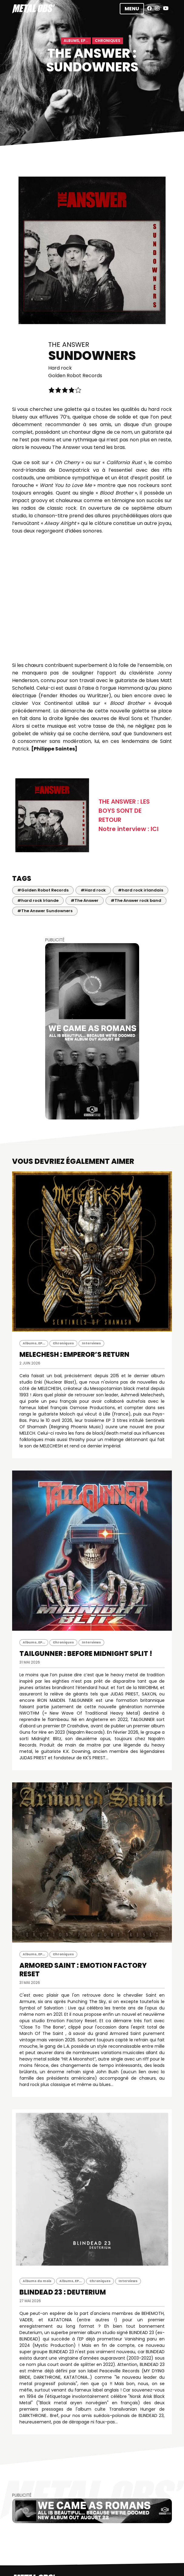  Describe the element at coordinates (74, 1354) in the screenshot. I see `MELECHESH : Emperor’s Return` at that location.